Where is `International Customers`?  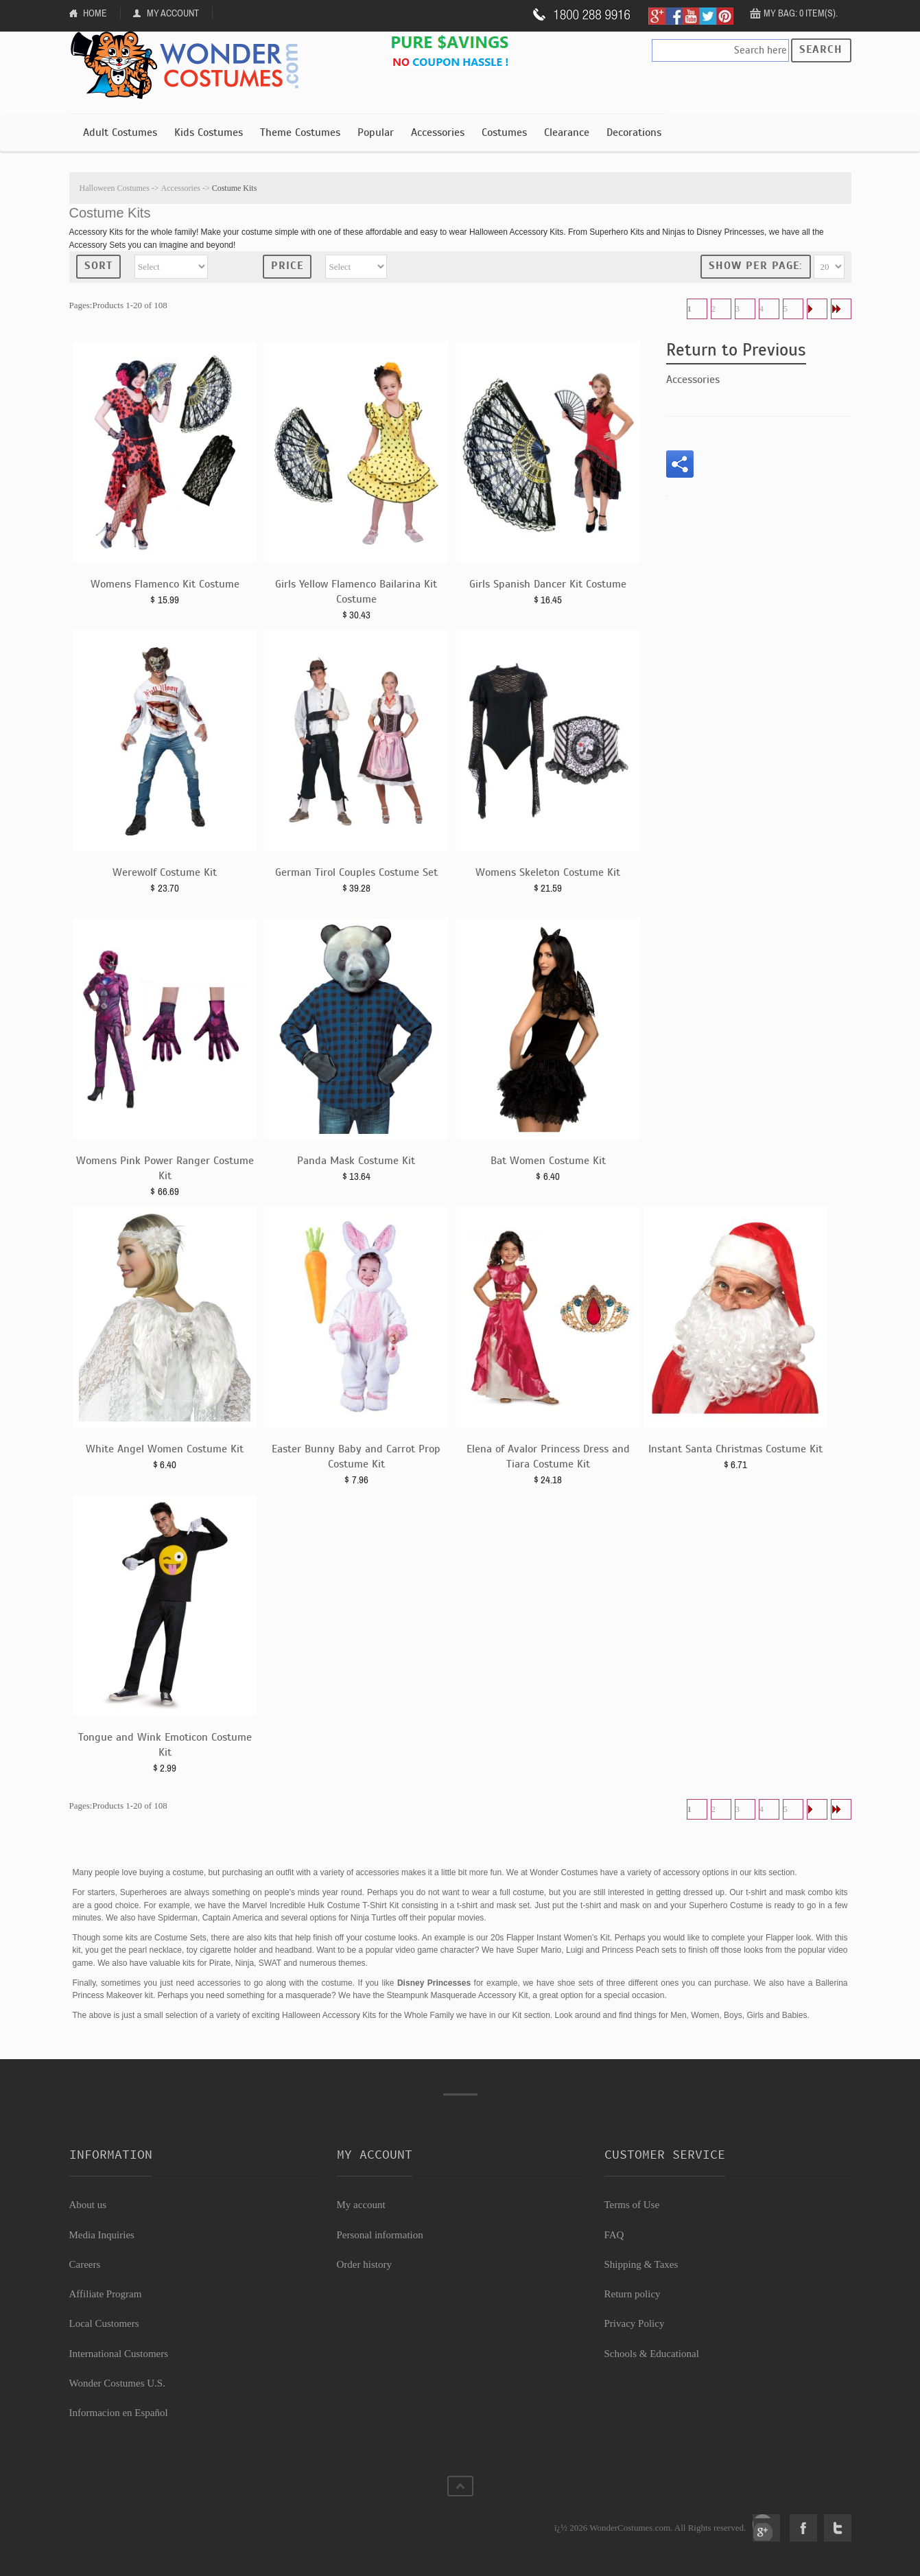 International Customers is located at coordinates (119, 2353).